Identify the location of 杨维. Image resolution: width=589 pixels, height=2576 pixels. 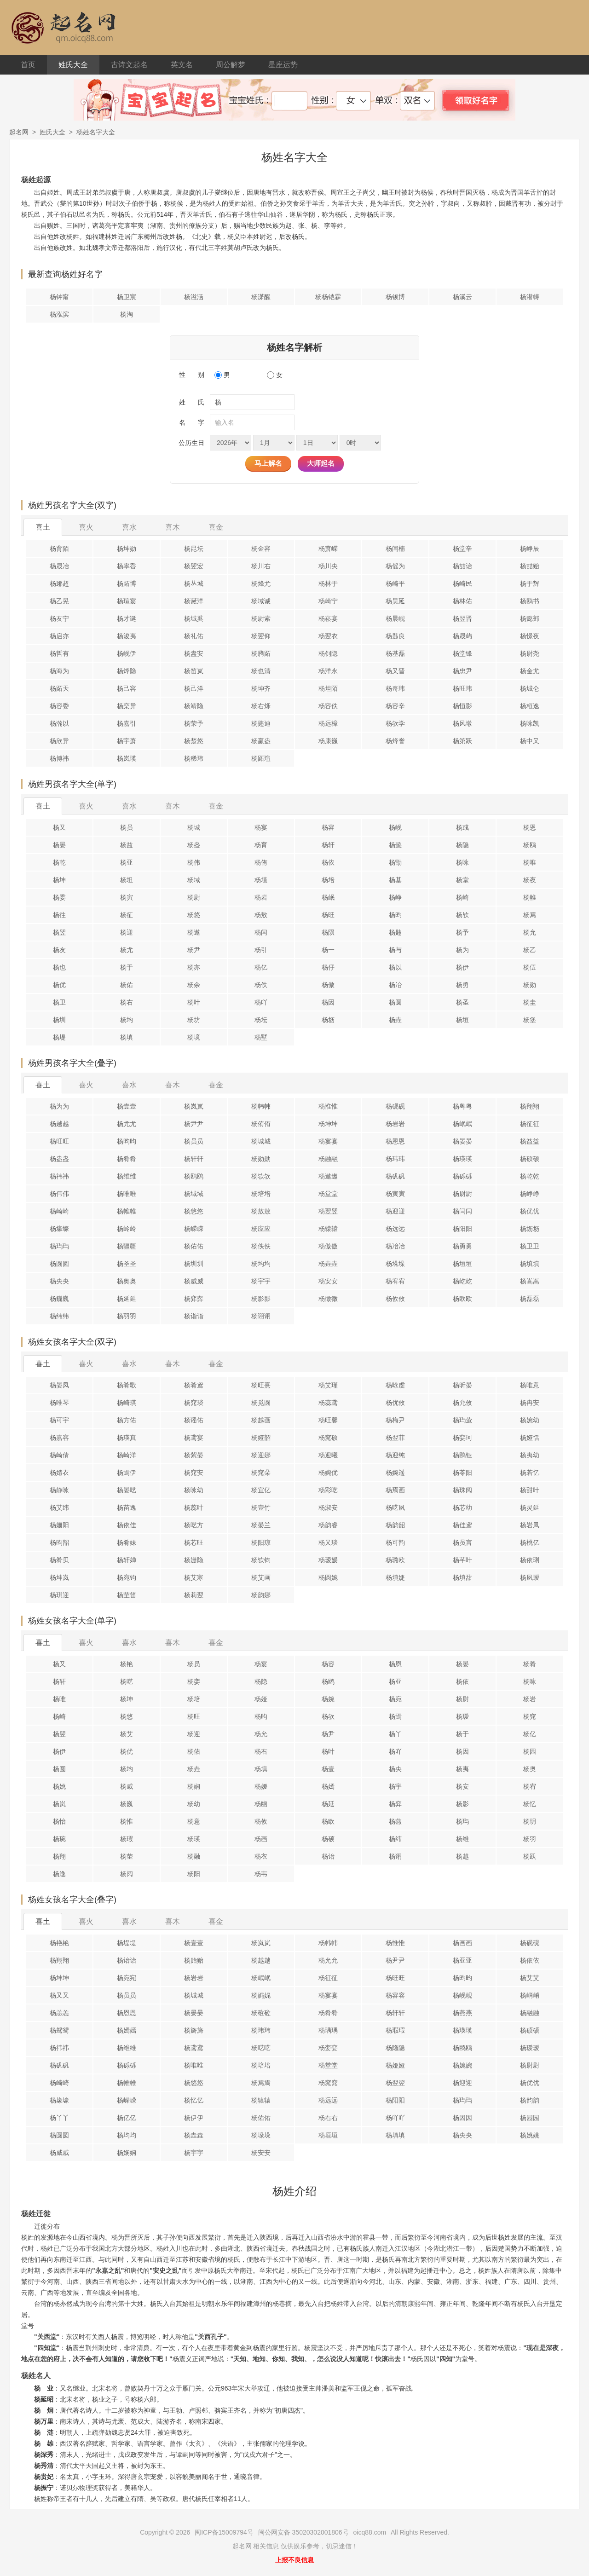
(462, 1838).